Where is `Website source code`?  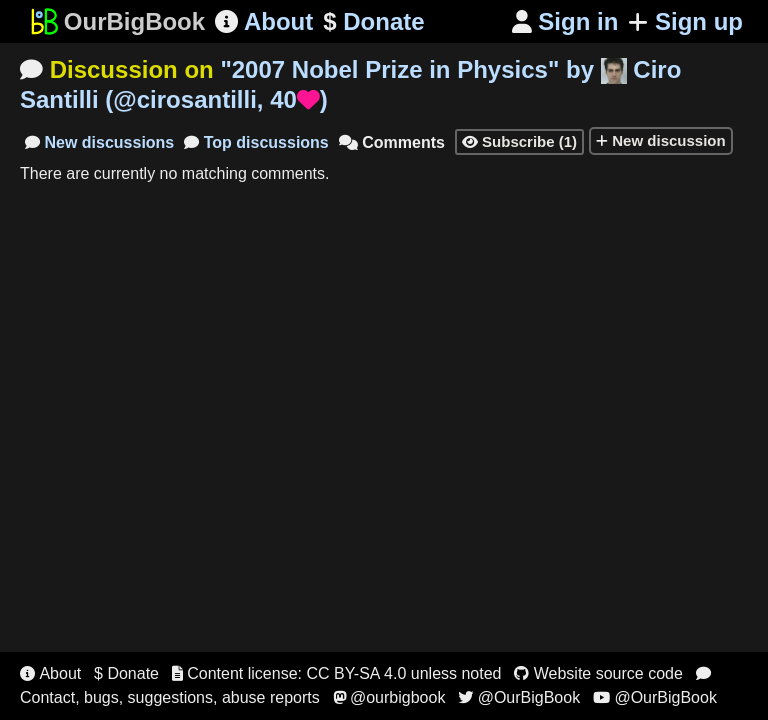
Website source code is located at coordinates (598, 673).